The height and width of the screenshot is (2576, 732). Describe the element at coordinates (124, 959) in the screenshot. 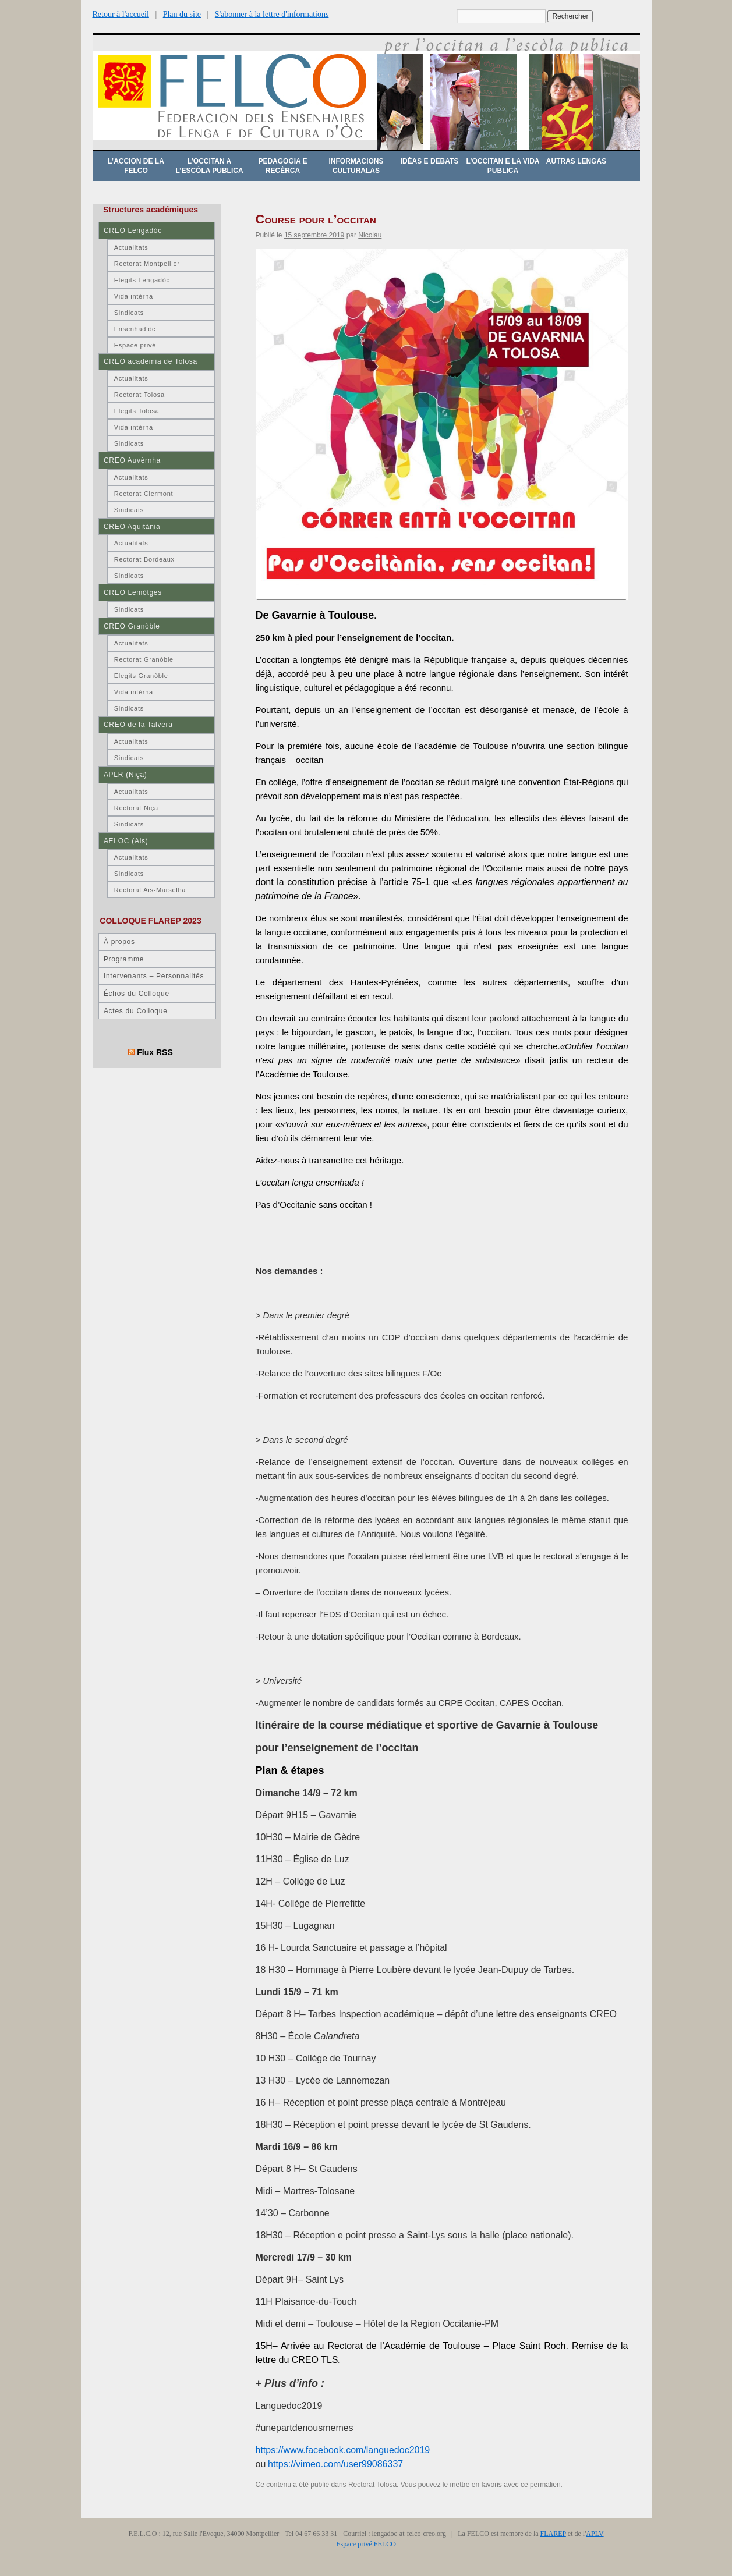

I see `Programme` at that location.